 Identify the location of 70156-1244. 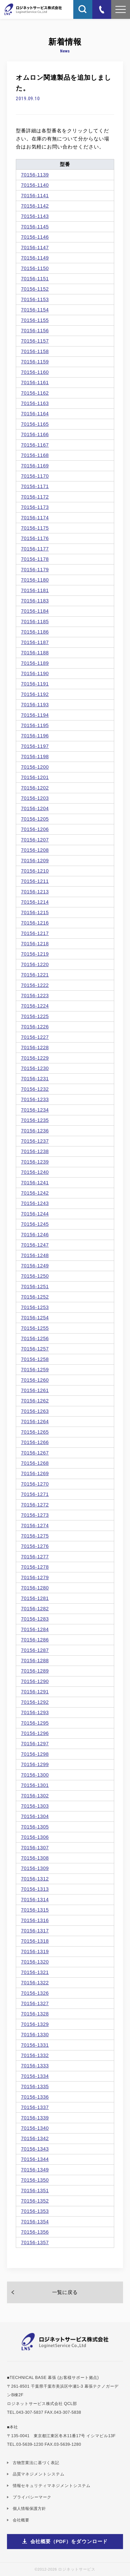
(35, 1213).